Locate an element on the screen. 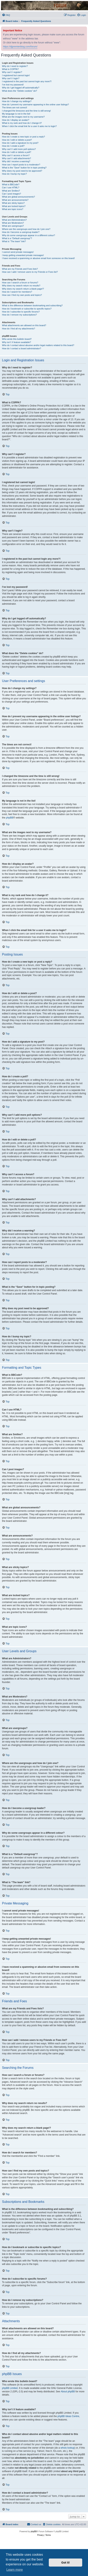  How can I report posts to a moderator? is located at coordinates (21, 164).